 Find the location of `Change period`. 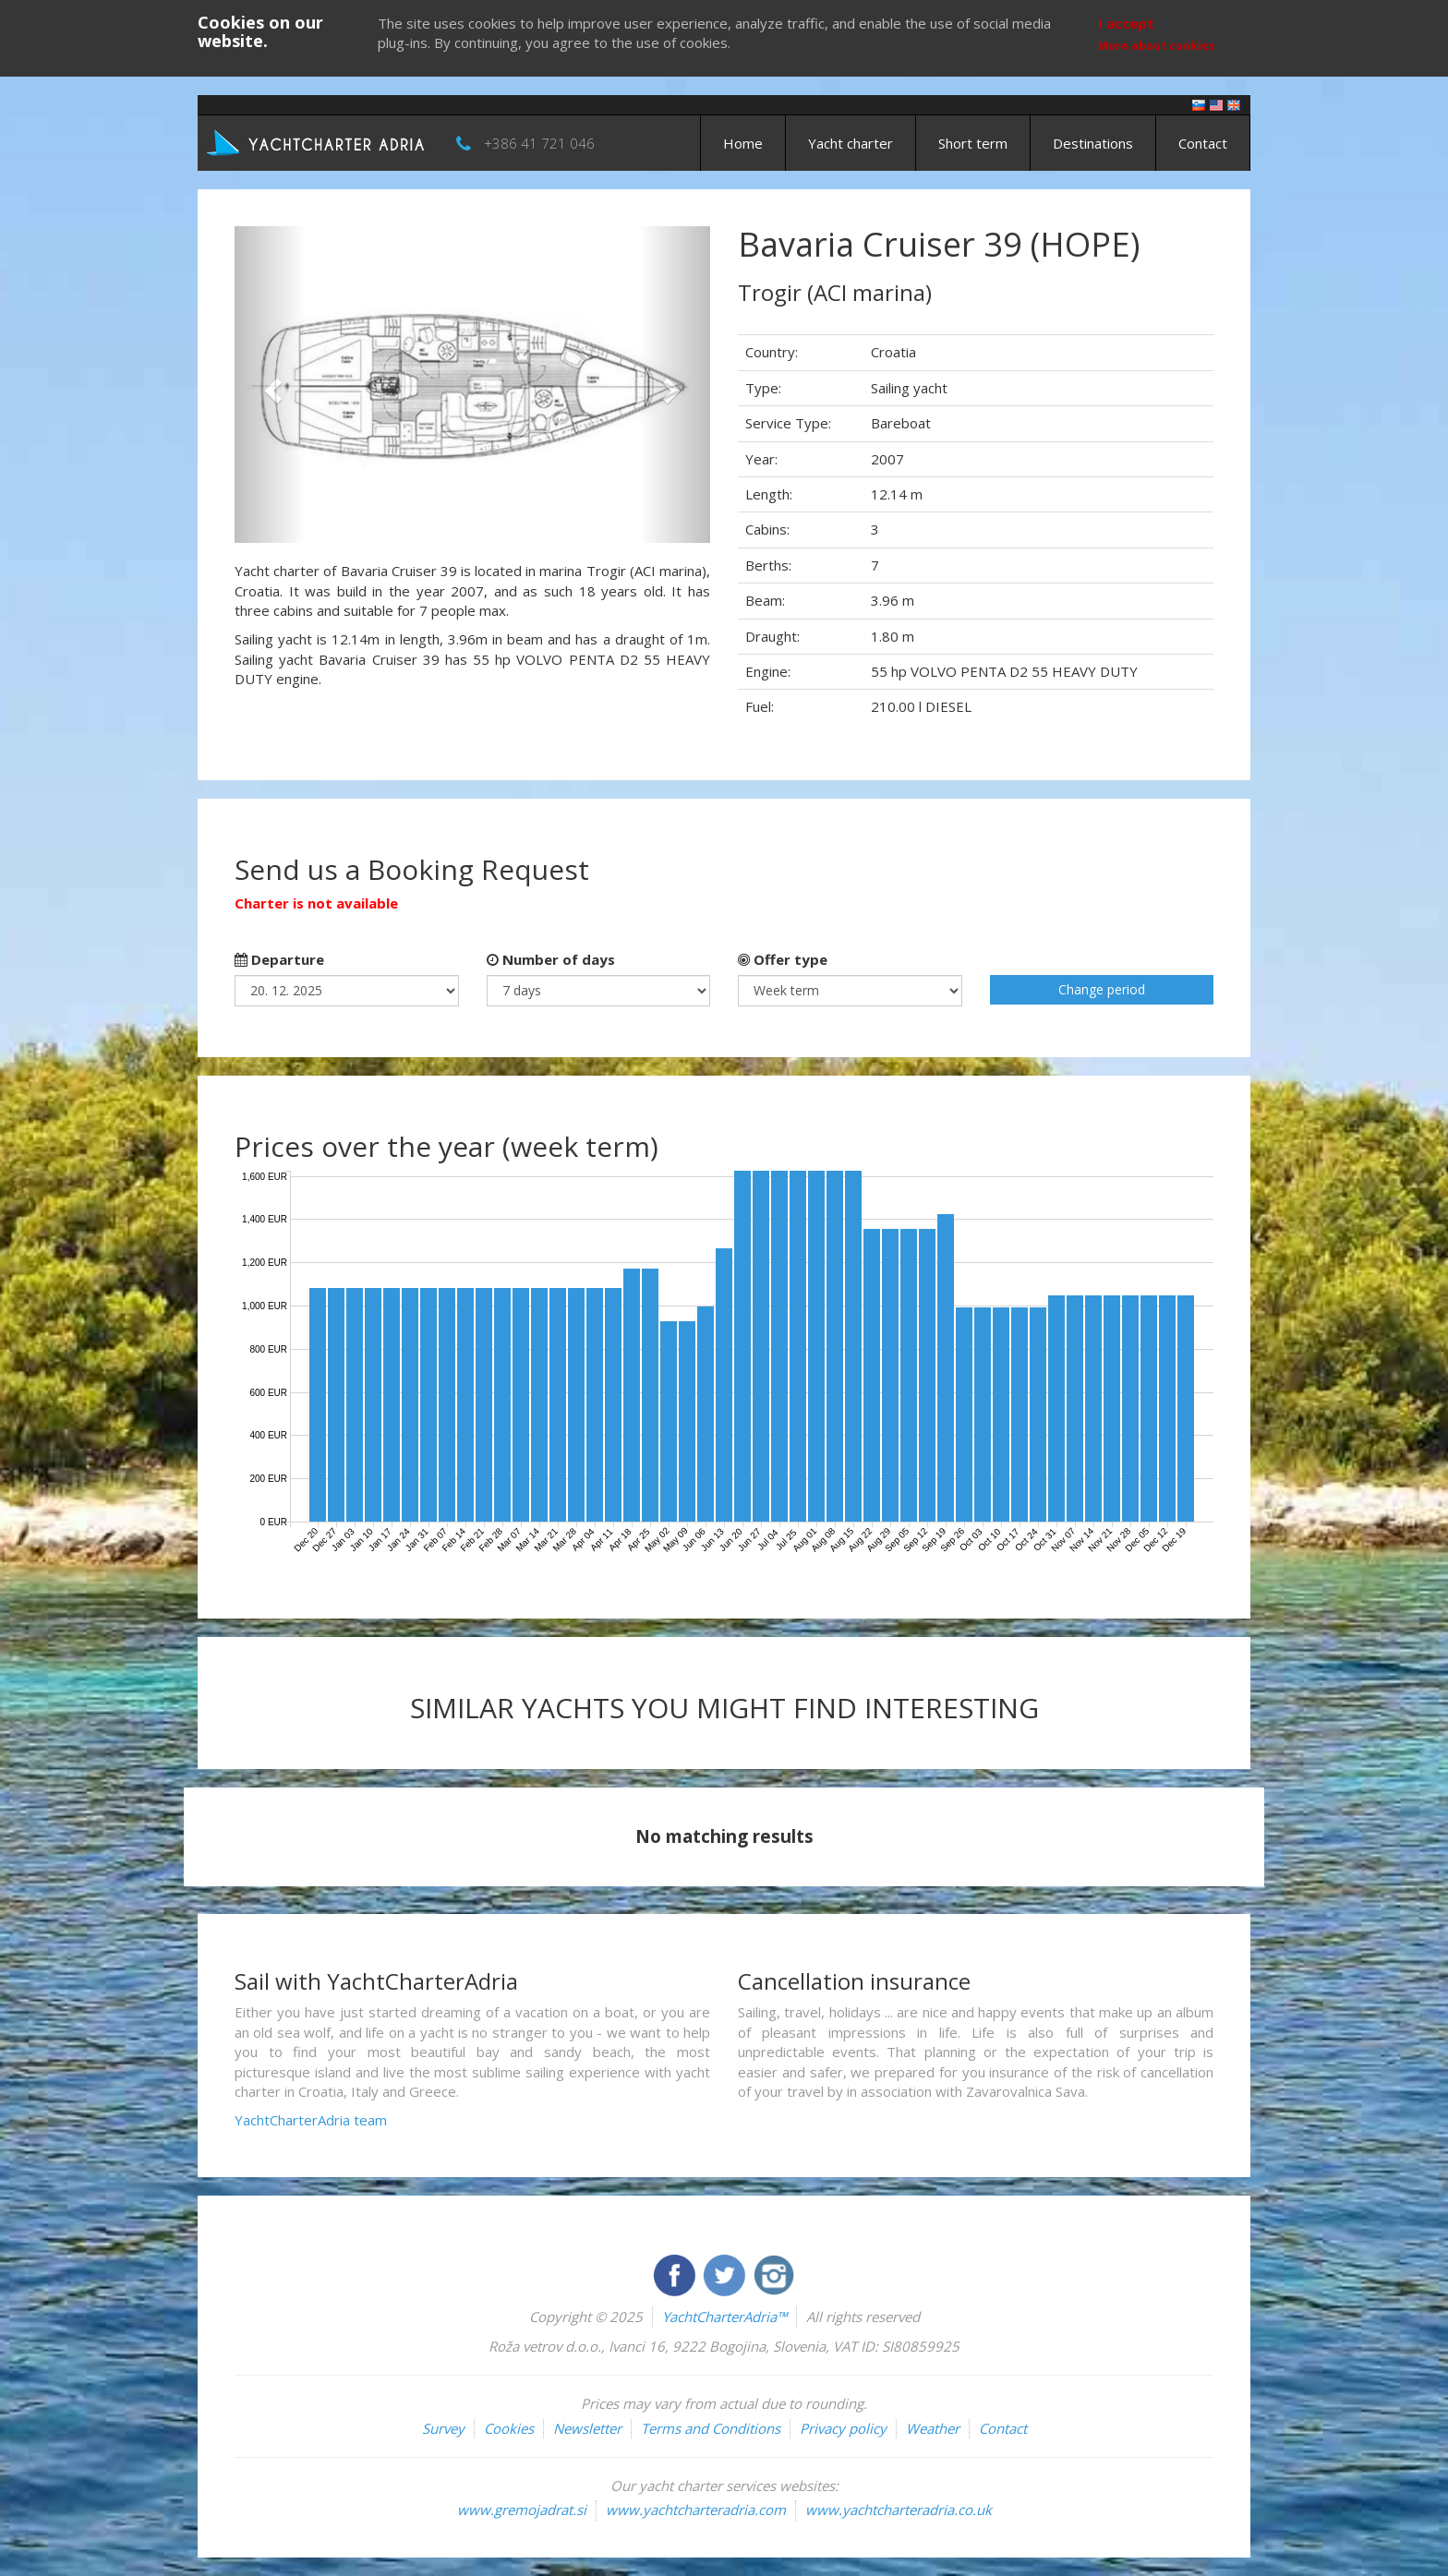

Change period is located at coordinates (1101, 989).